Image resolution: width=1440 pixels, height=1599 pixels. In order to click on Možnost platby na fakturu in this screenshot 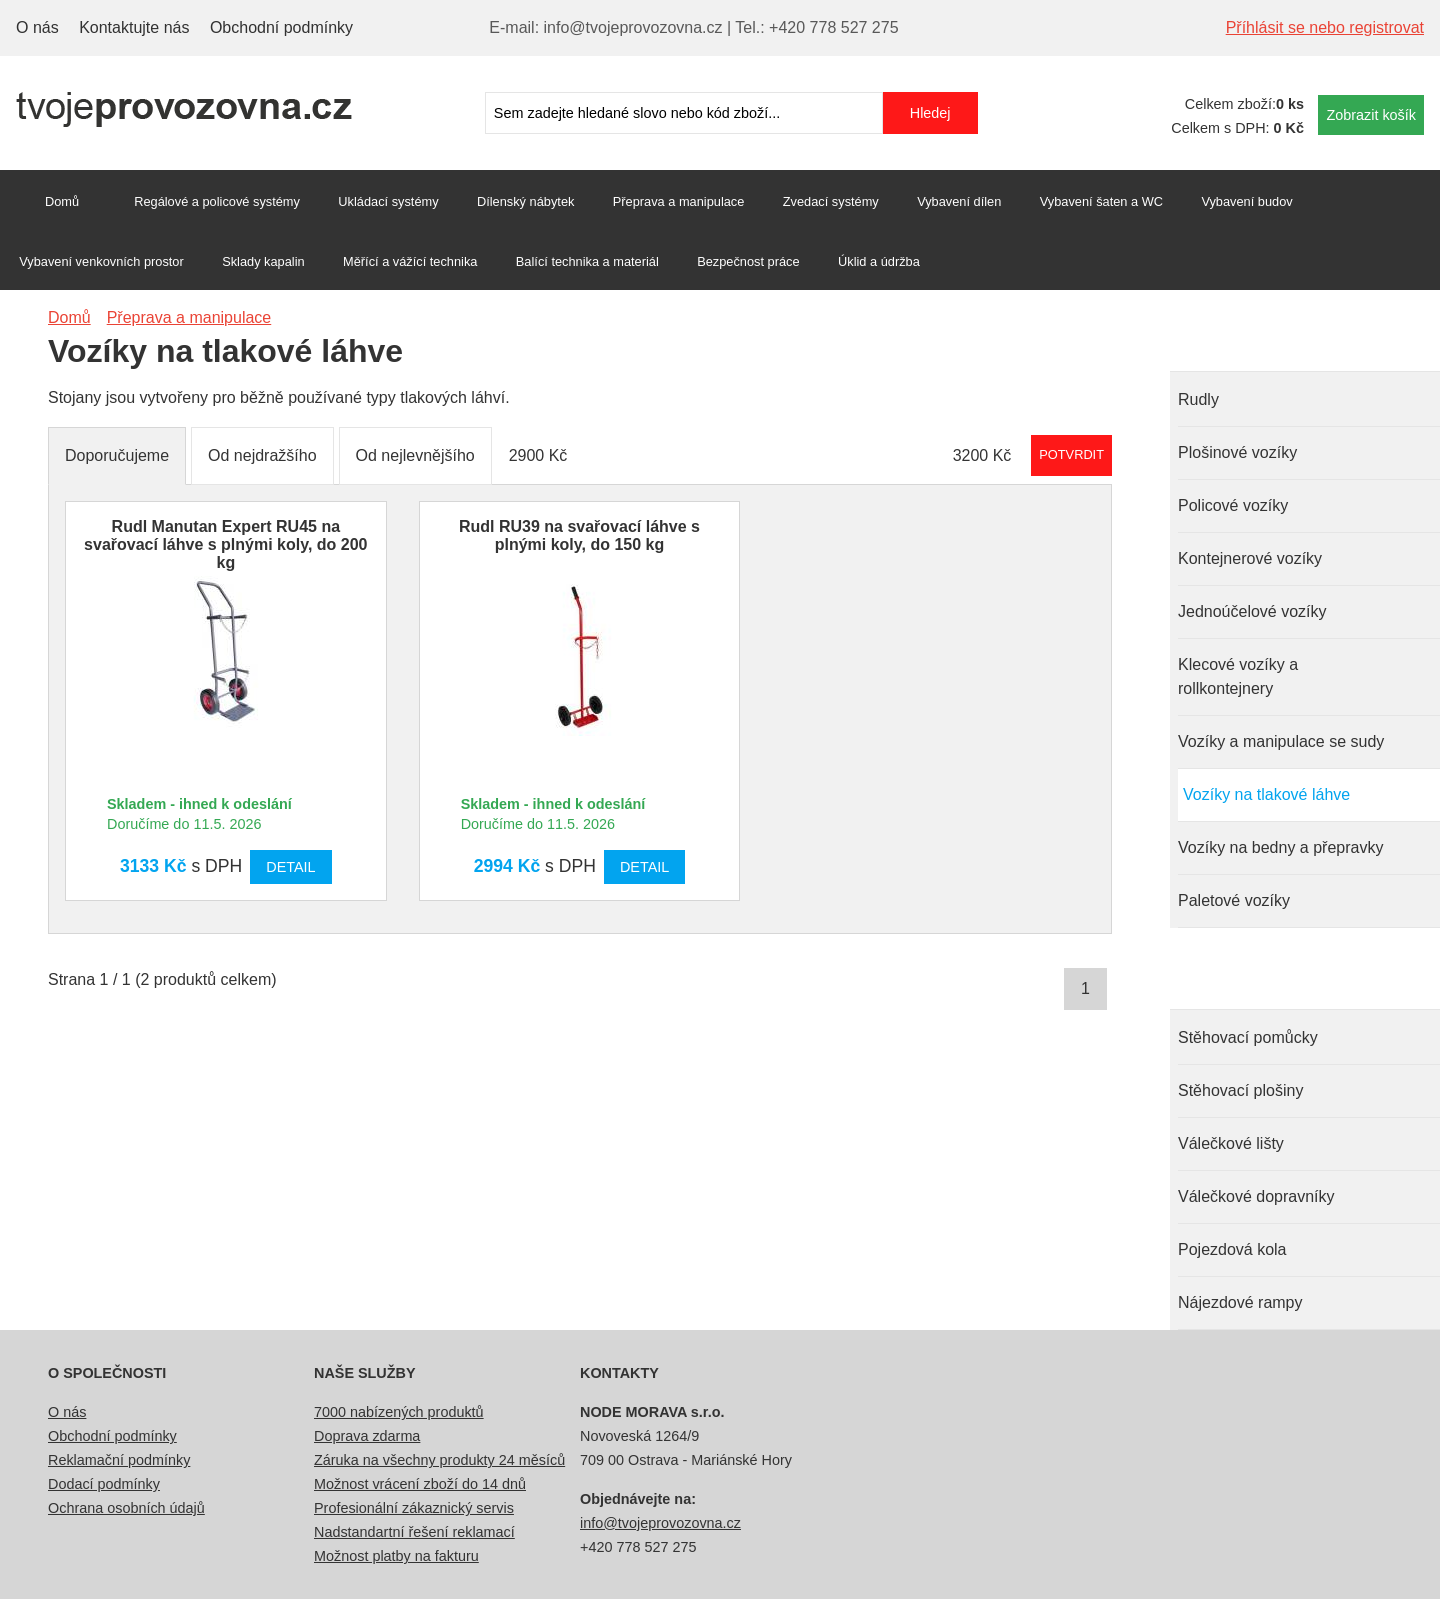, I will do `click(396, 1556)`.